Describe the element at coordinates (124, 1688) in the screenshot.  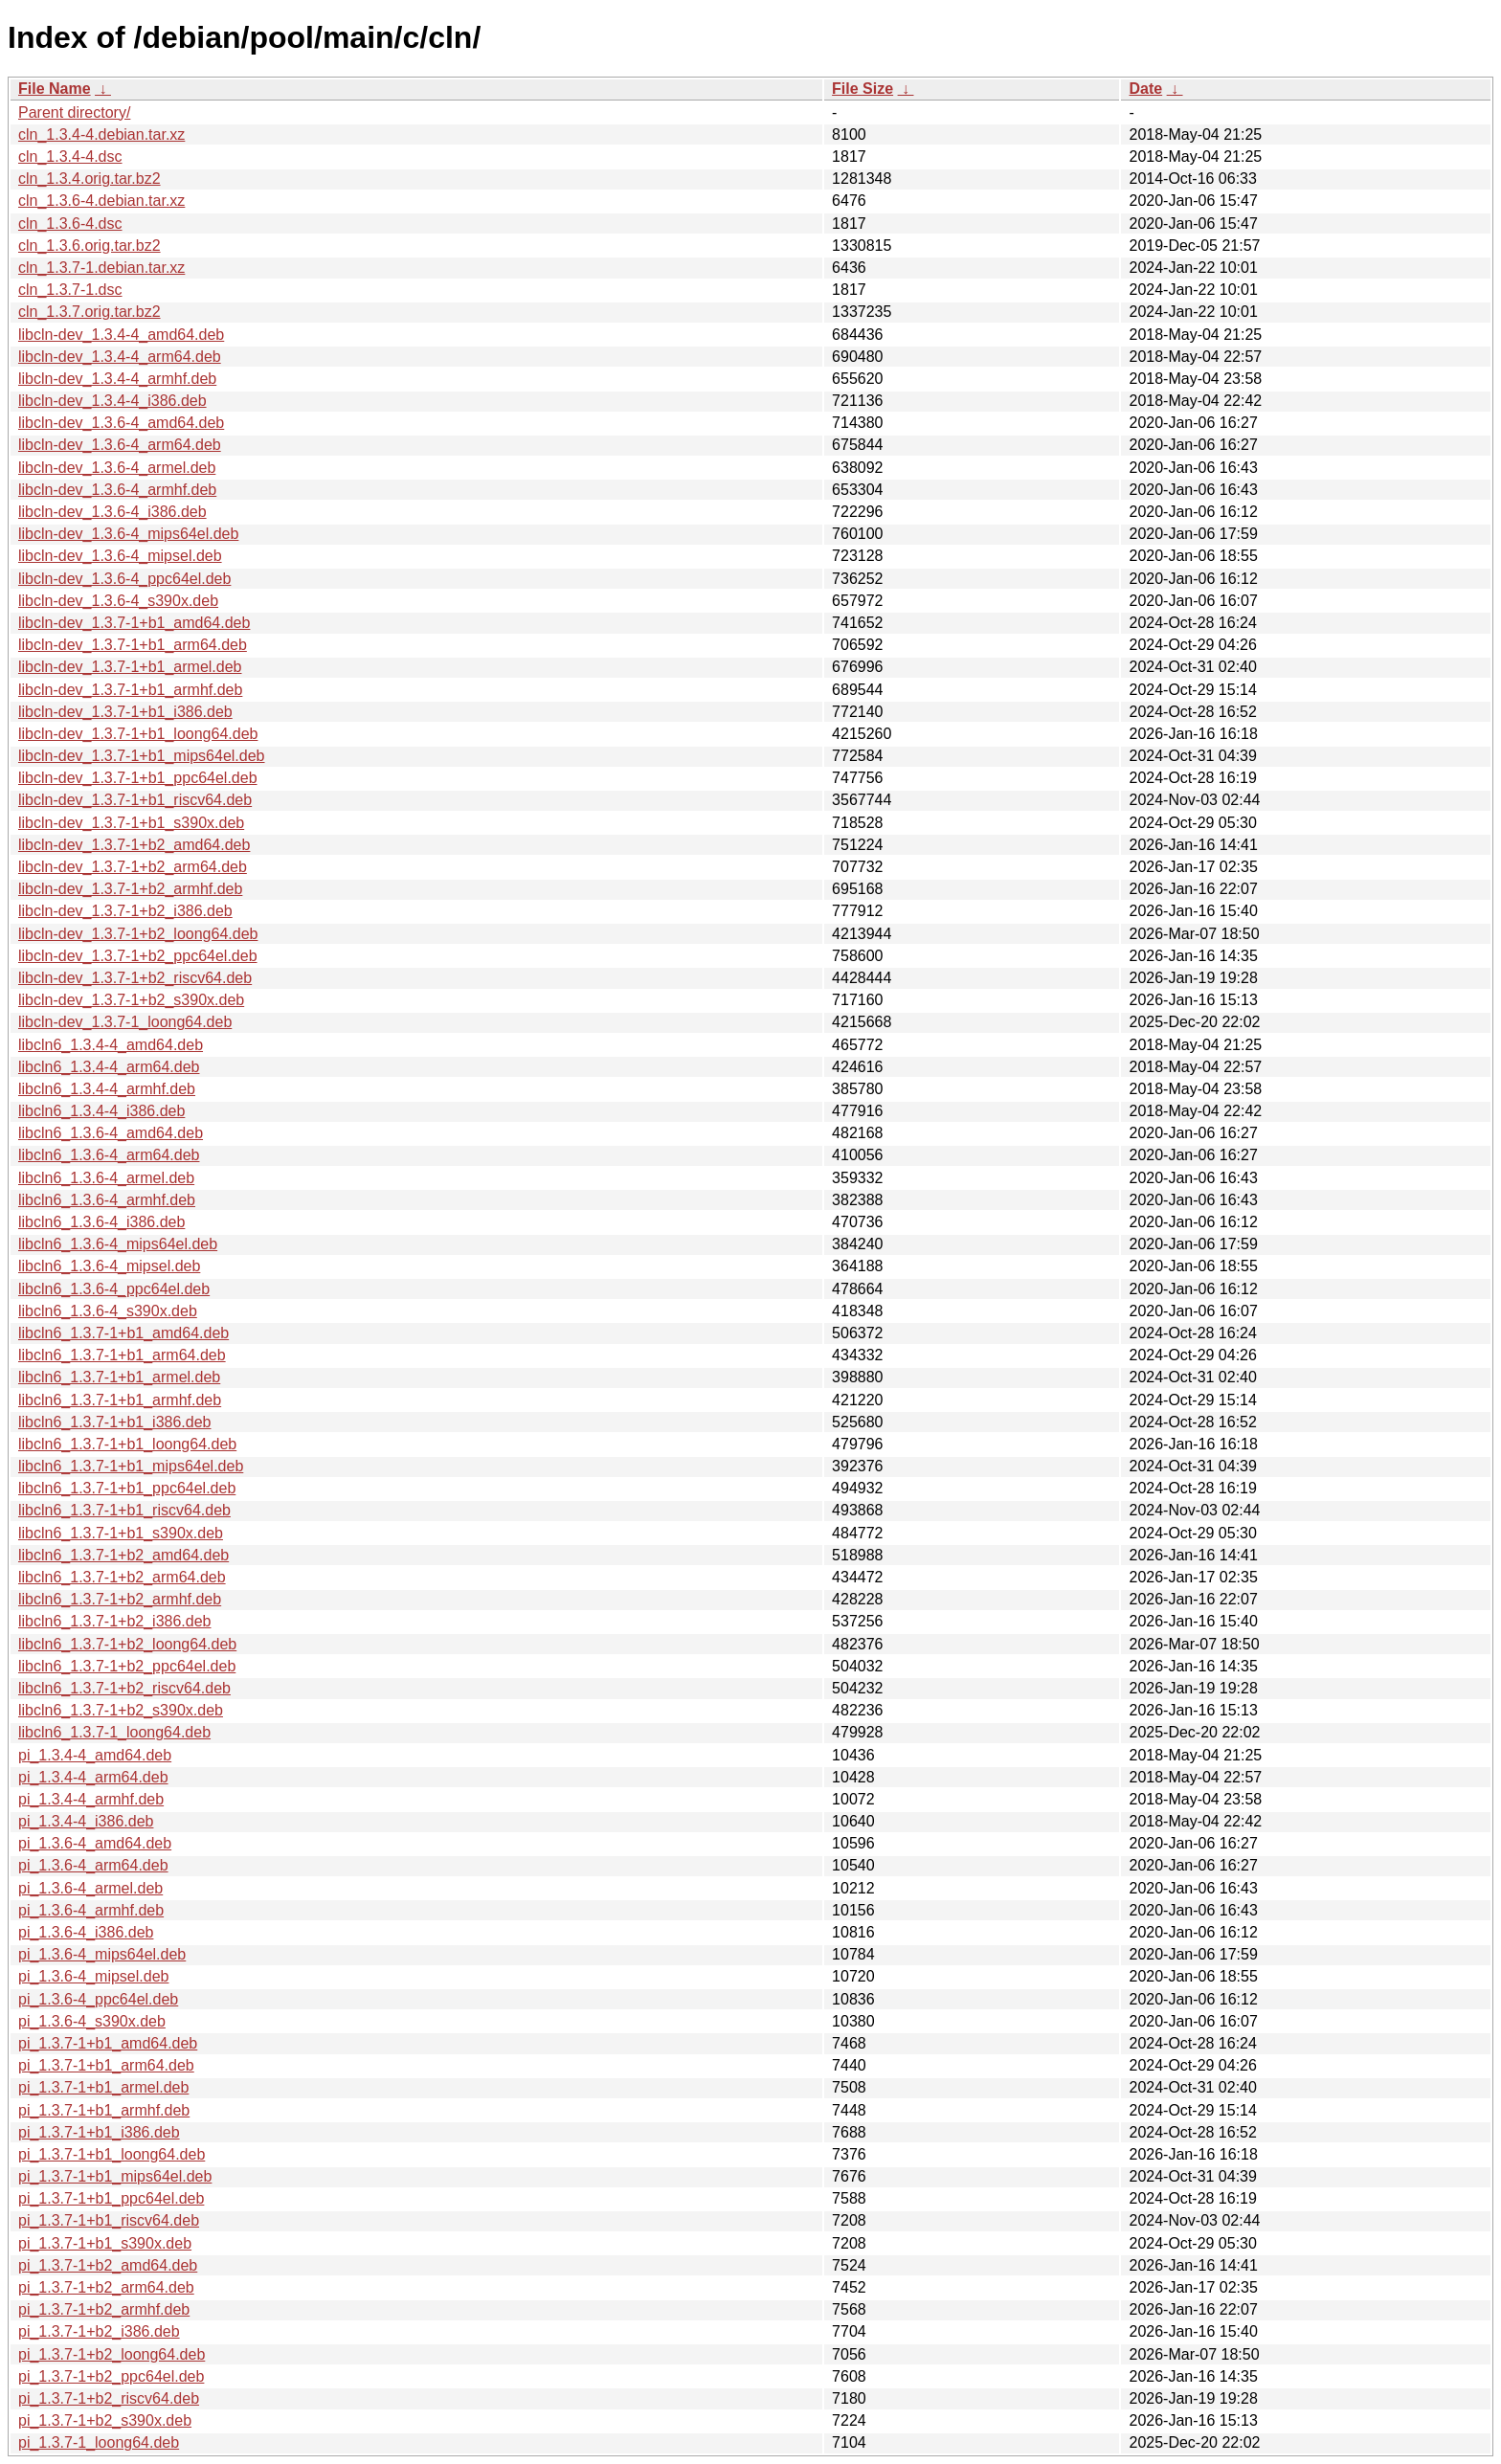
I see `libcln6_1.3.7-1+b2_riscv64.deb` at that location.